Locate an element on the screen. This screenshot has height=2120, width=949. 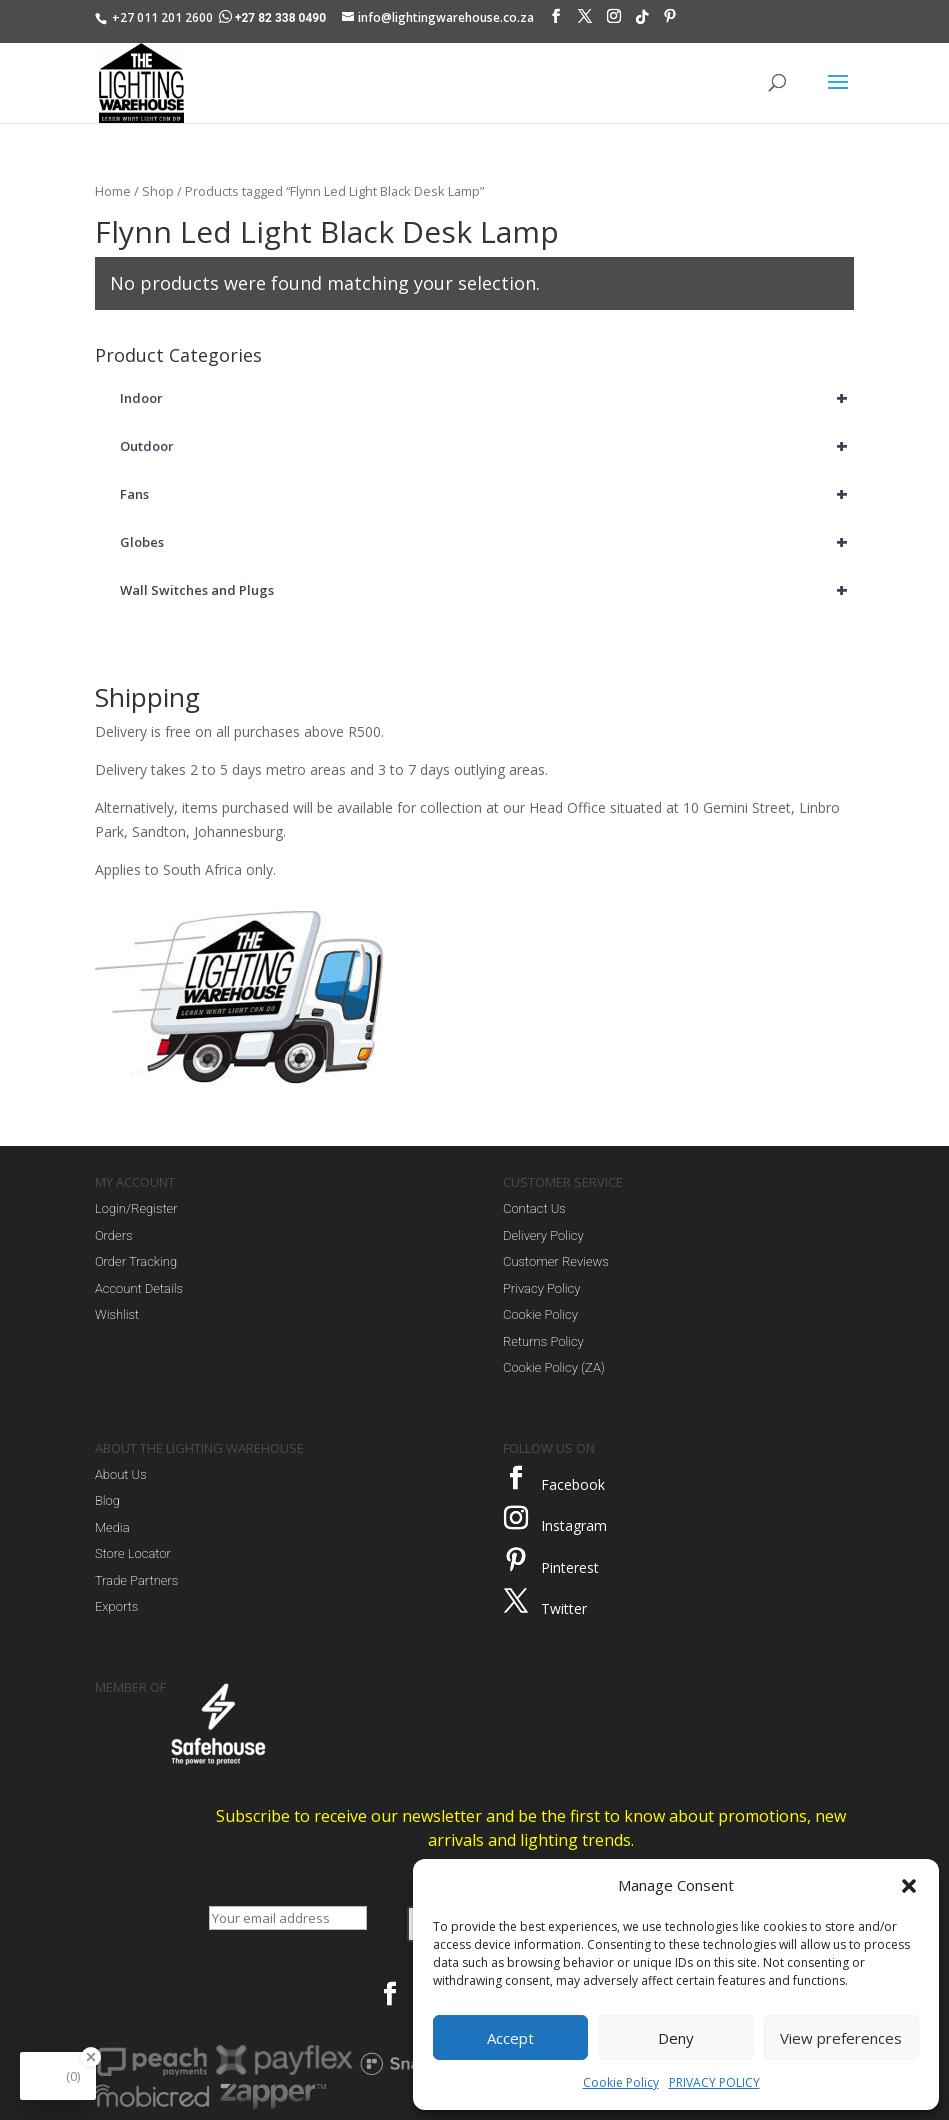
[Close Badge] is located at coordinates (91, 2057).